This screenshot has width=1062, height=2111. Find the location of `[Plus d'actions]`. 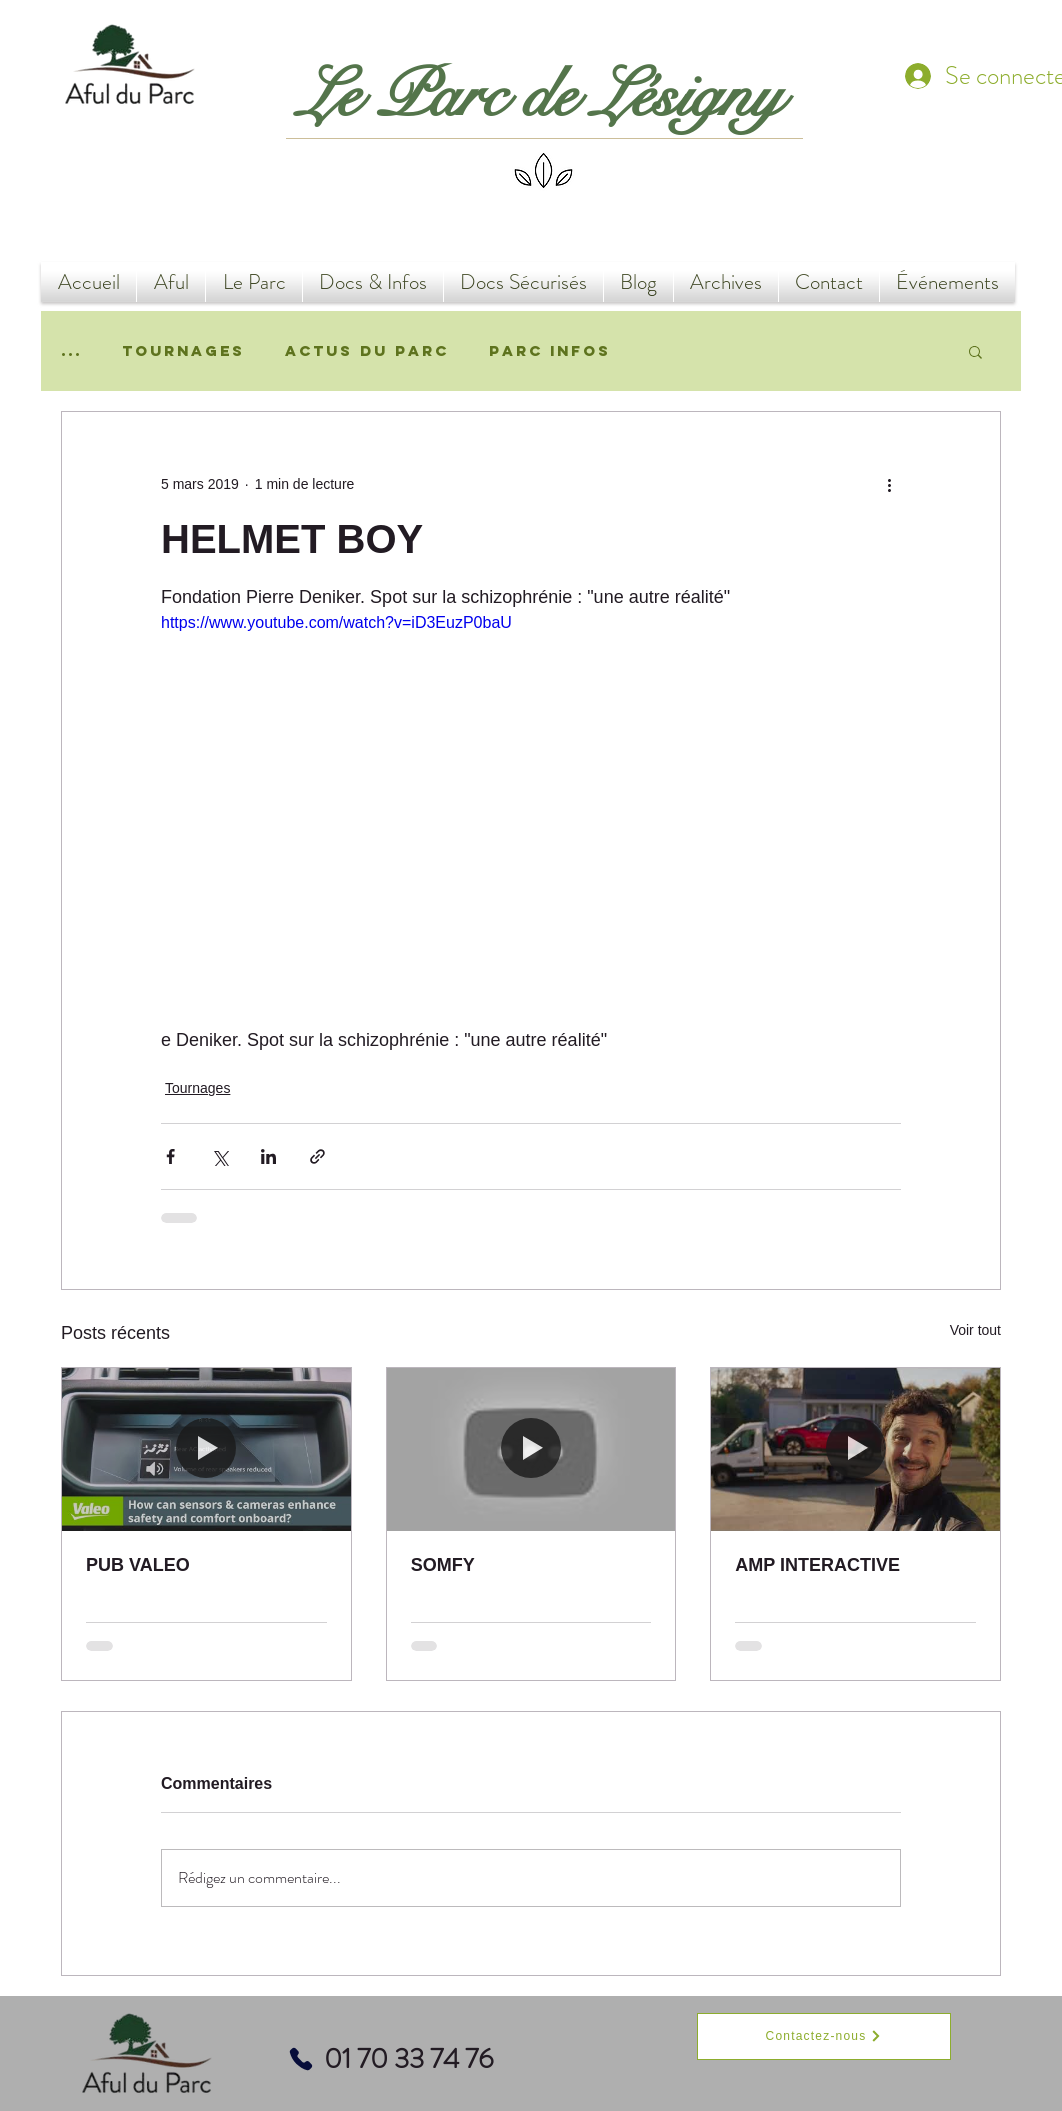

[Plus d'actions] is located at coordinates (889, 484).